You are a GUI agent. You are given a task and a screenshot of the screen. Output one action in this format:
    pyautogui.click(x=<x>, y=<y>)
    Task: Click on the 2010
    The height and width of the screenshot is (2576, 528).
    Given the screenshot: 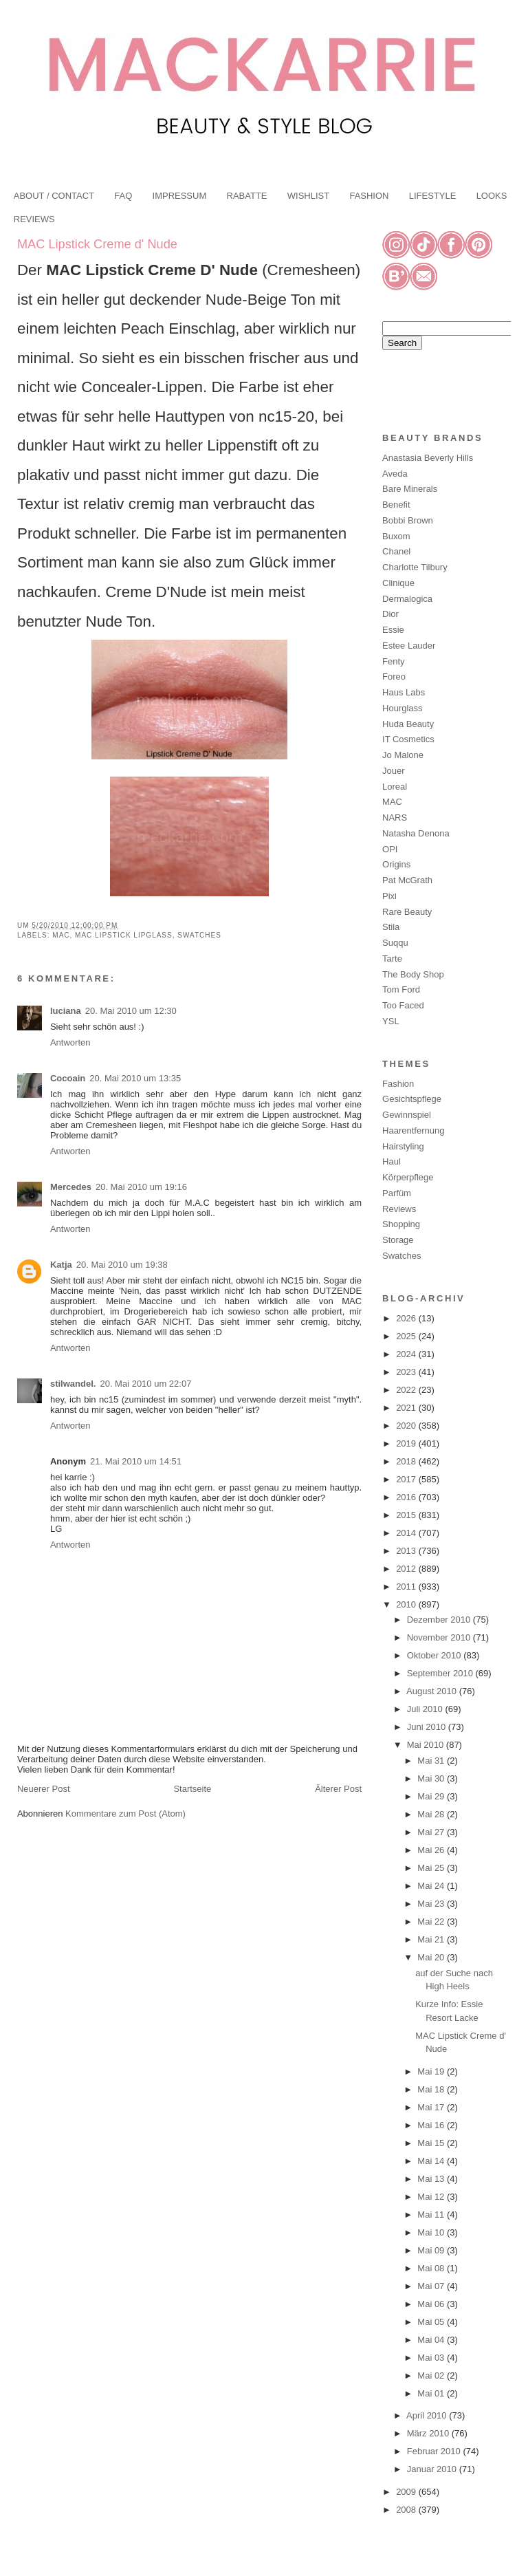 What is the action you would take?
    pyautogui.click(x=407, y=1604)
    